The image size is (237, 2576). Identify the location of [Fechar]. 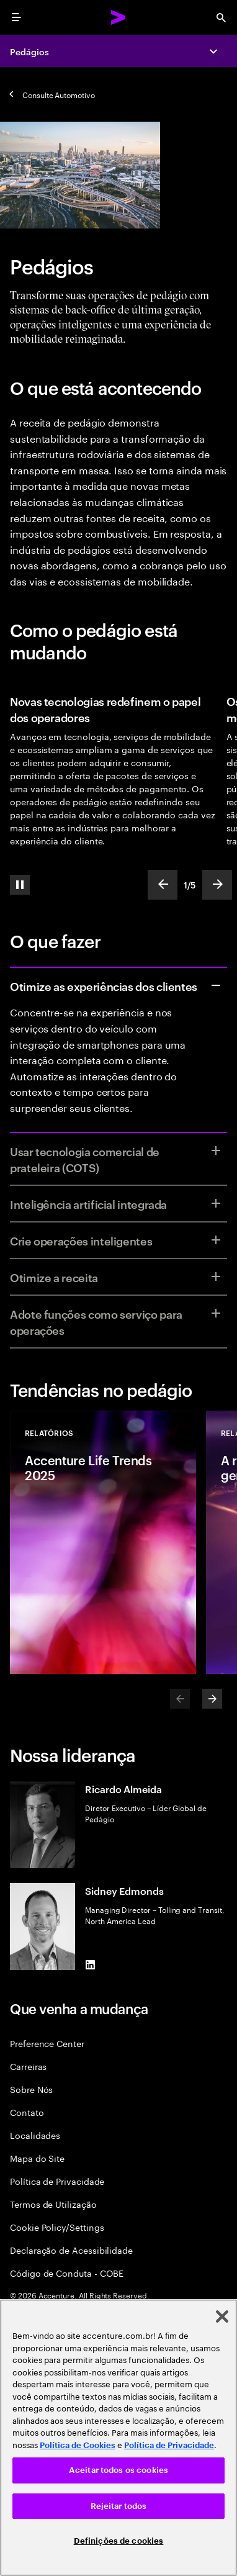
(222, 2316).